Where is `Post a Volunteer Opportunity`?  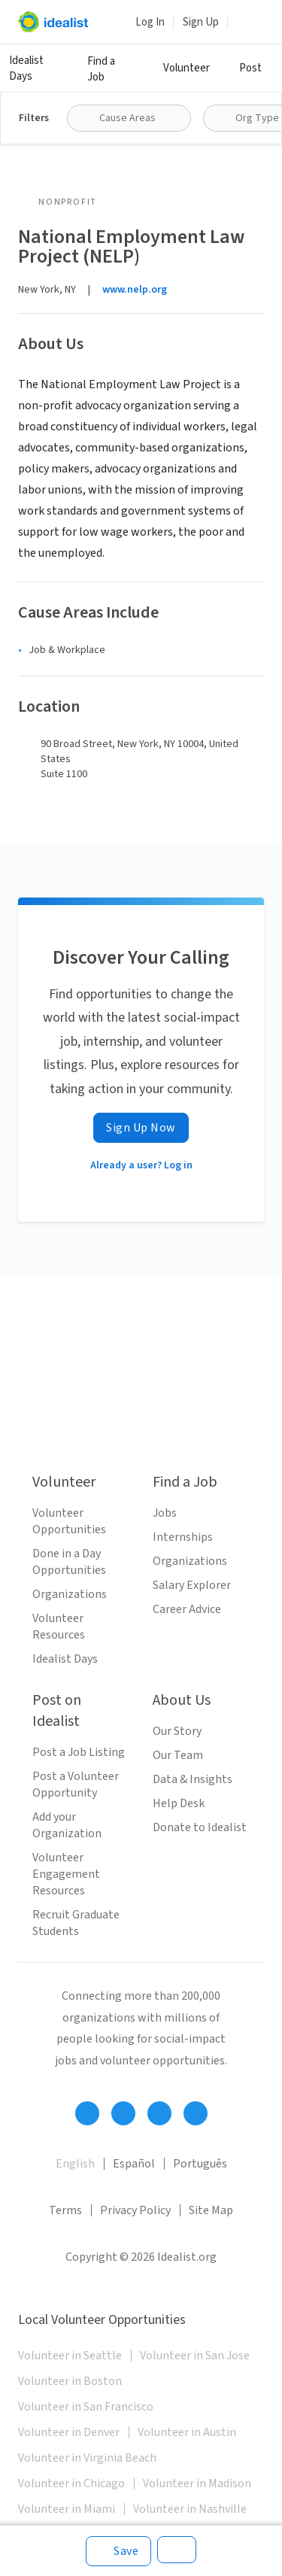 Post a Volunteer Opportunity is located at coordinates (75, 1784).